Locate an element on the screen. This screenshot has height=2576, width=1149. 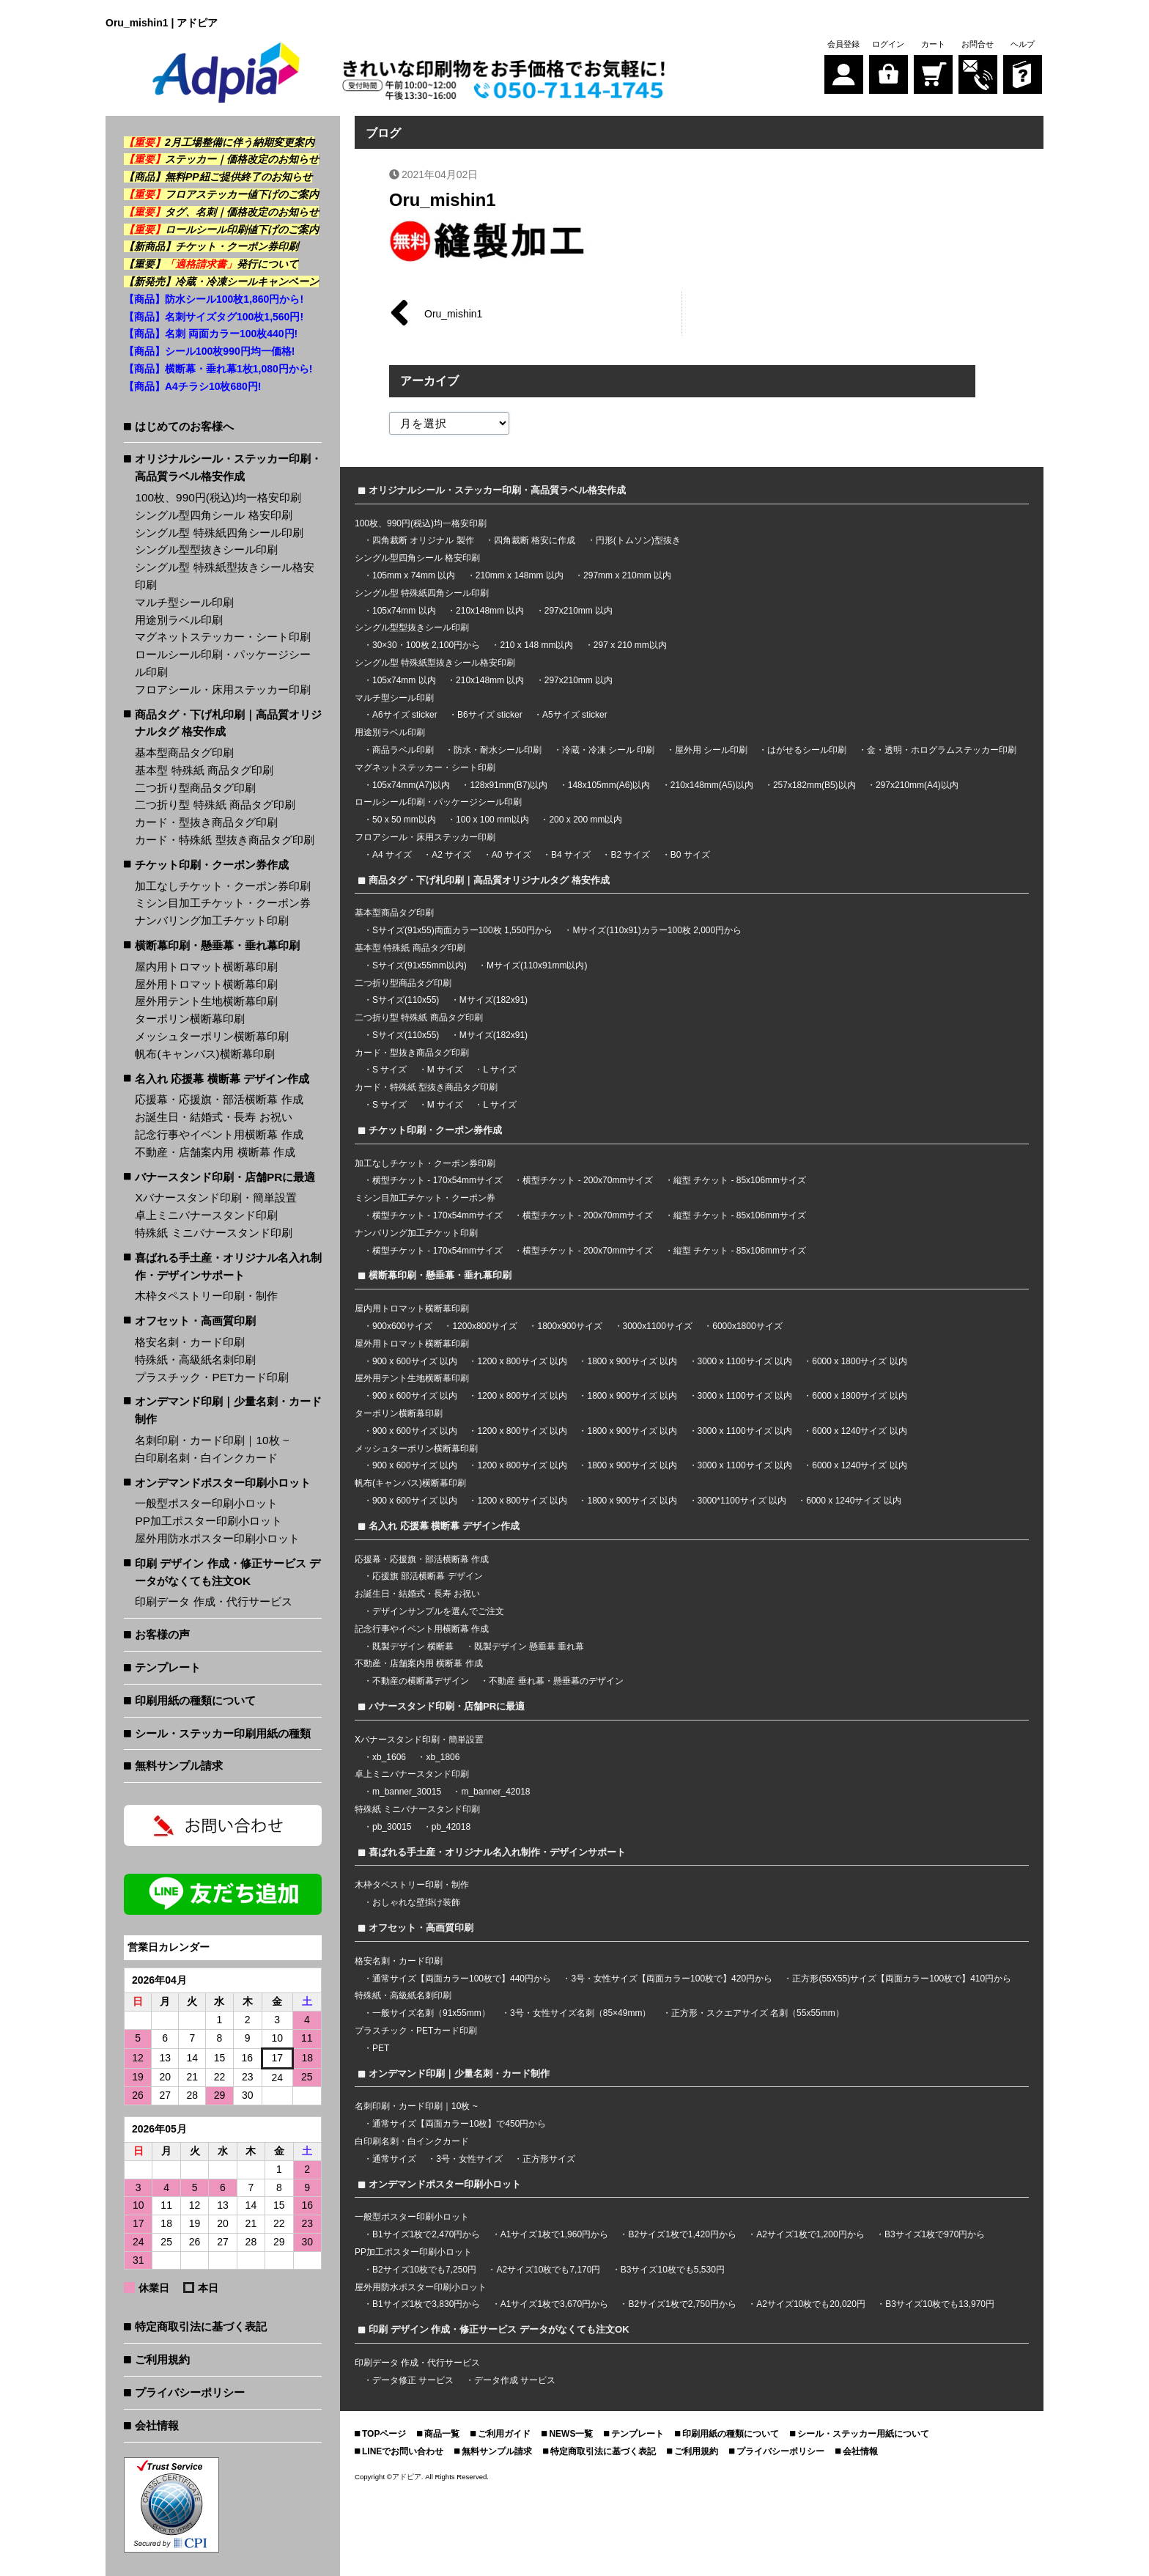
B3サイズ1枚で970円から is located at coordinates (934, 2234).